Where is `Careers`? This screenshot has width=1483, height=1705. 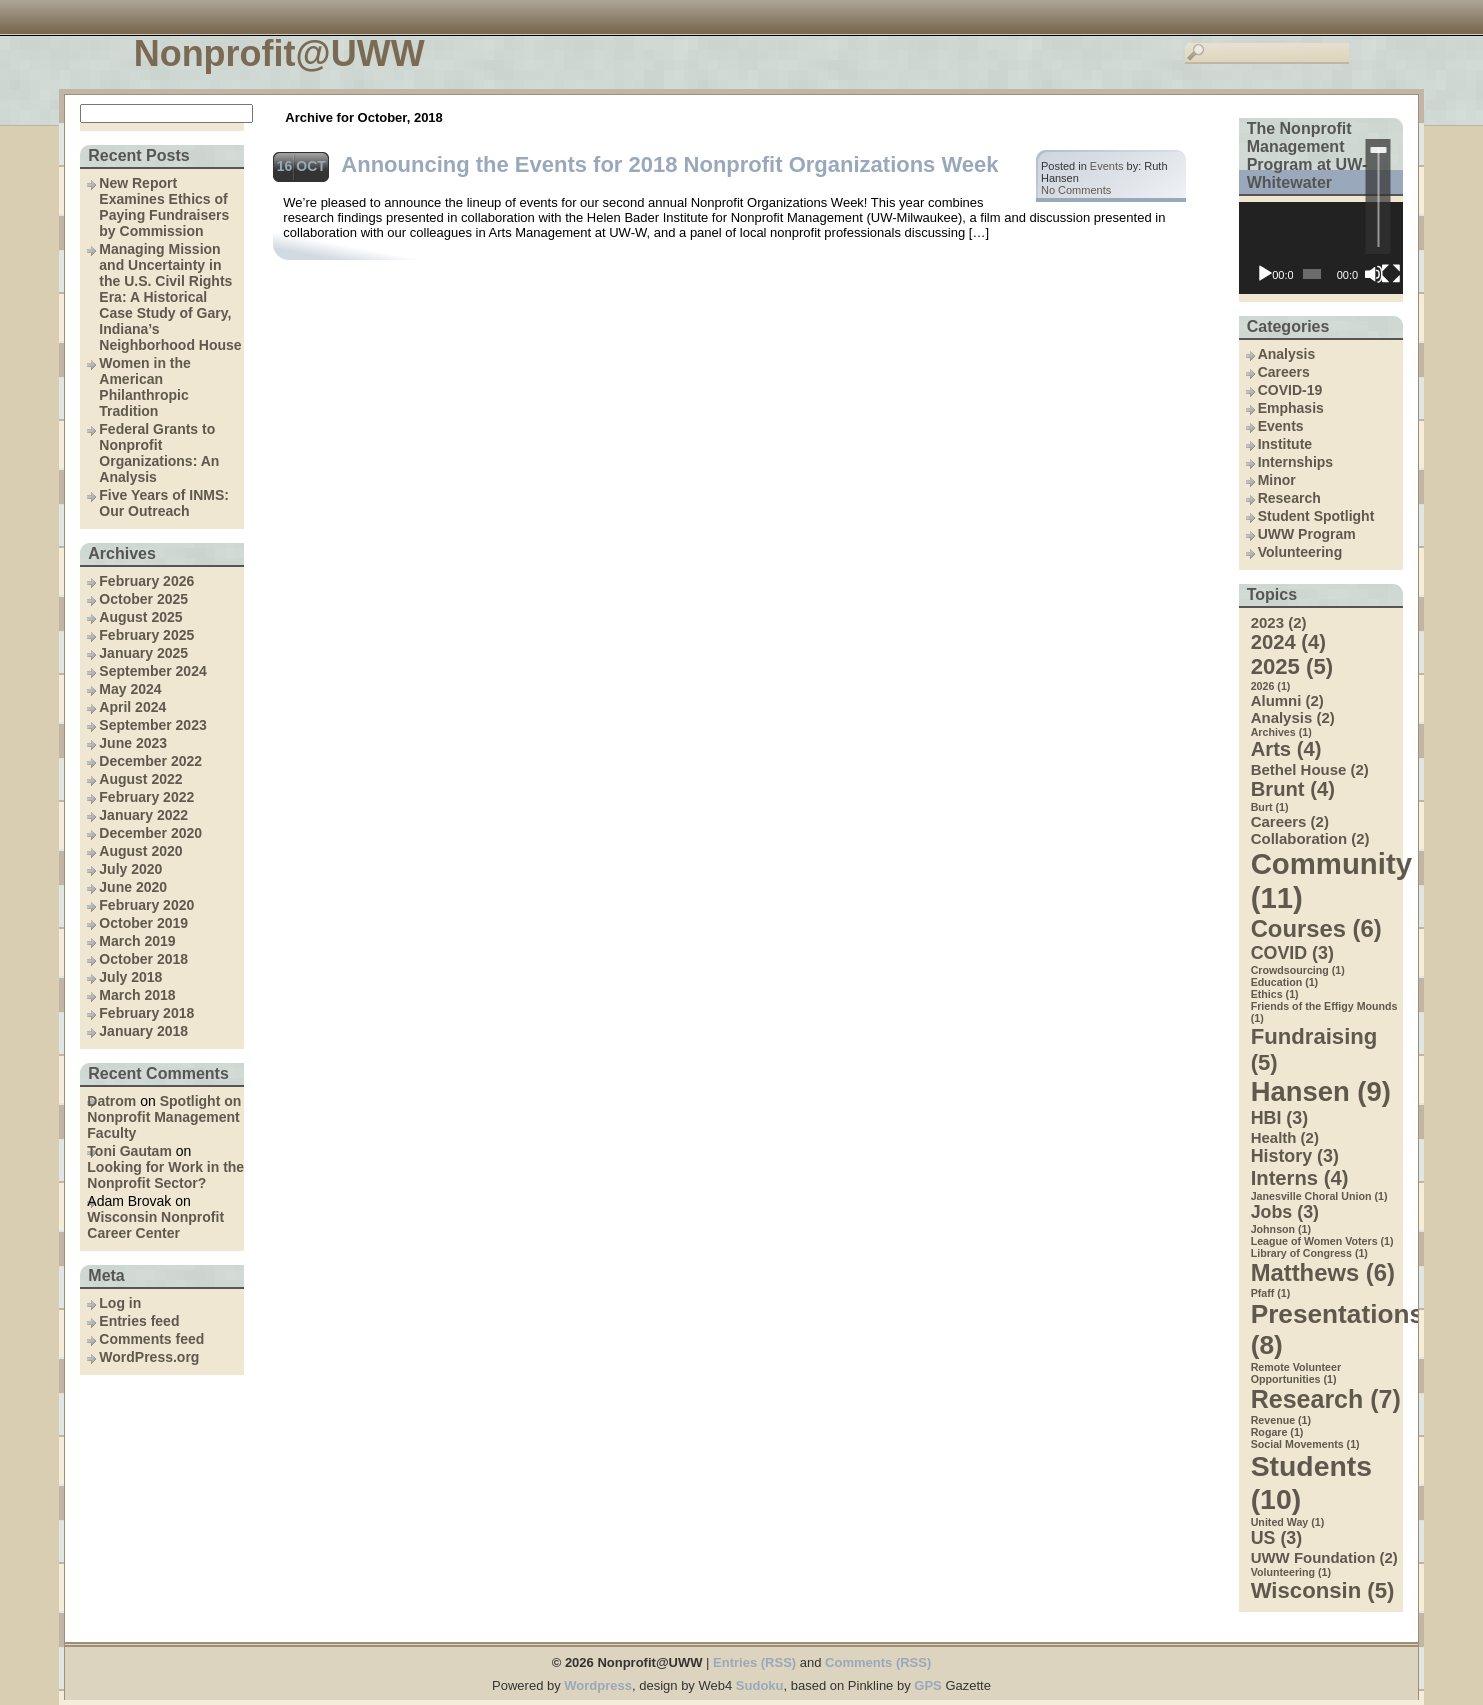
Careers is located at coordinates (1284, 372).